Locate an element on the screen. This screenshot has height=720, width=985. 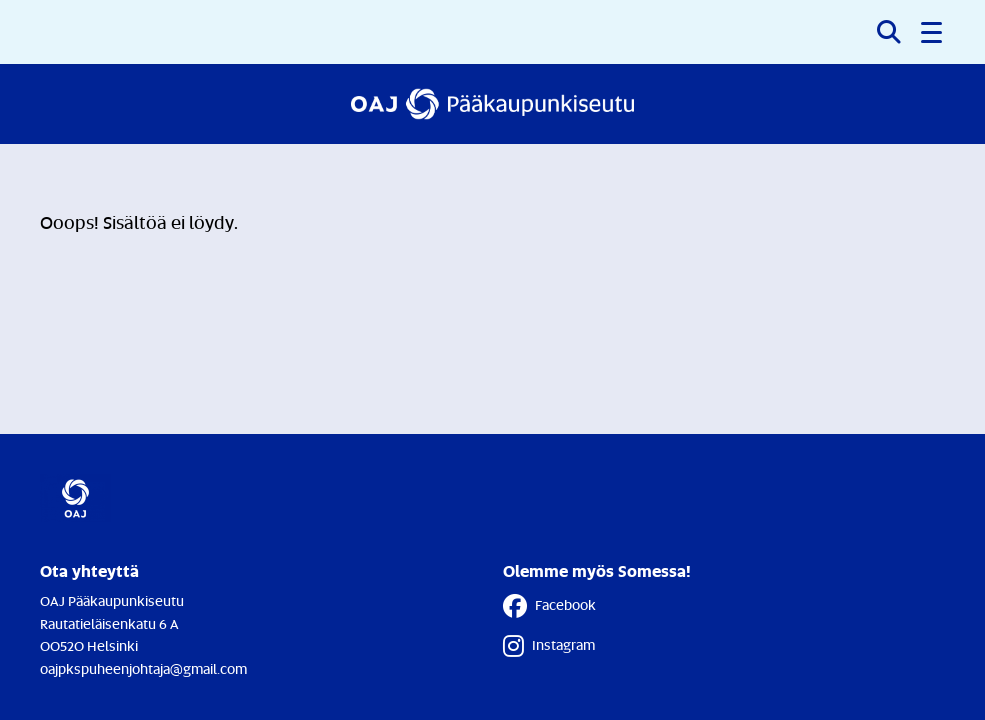
[Etusivulle] is located at coordinates (493, 104).